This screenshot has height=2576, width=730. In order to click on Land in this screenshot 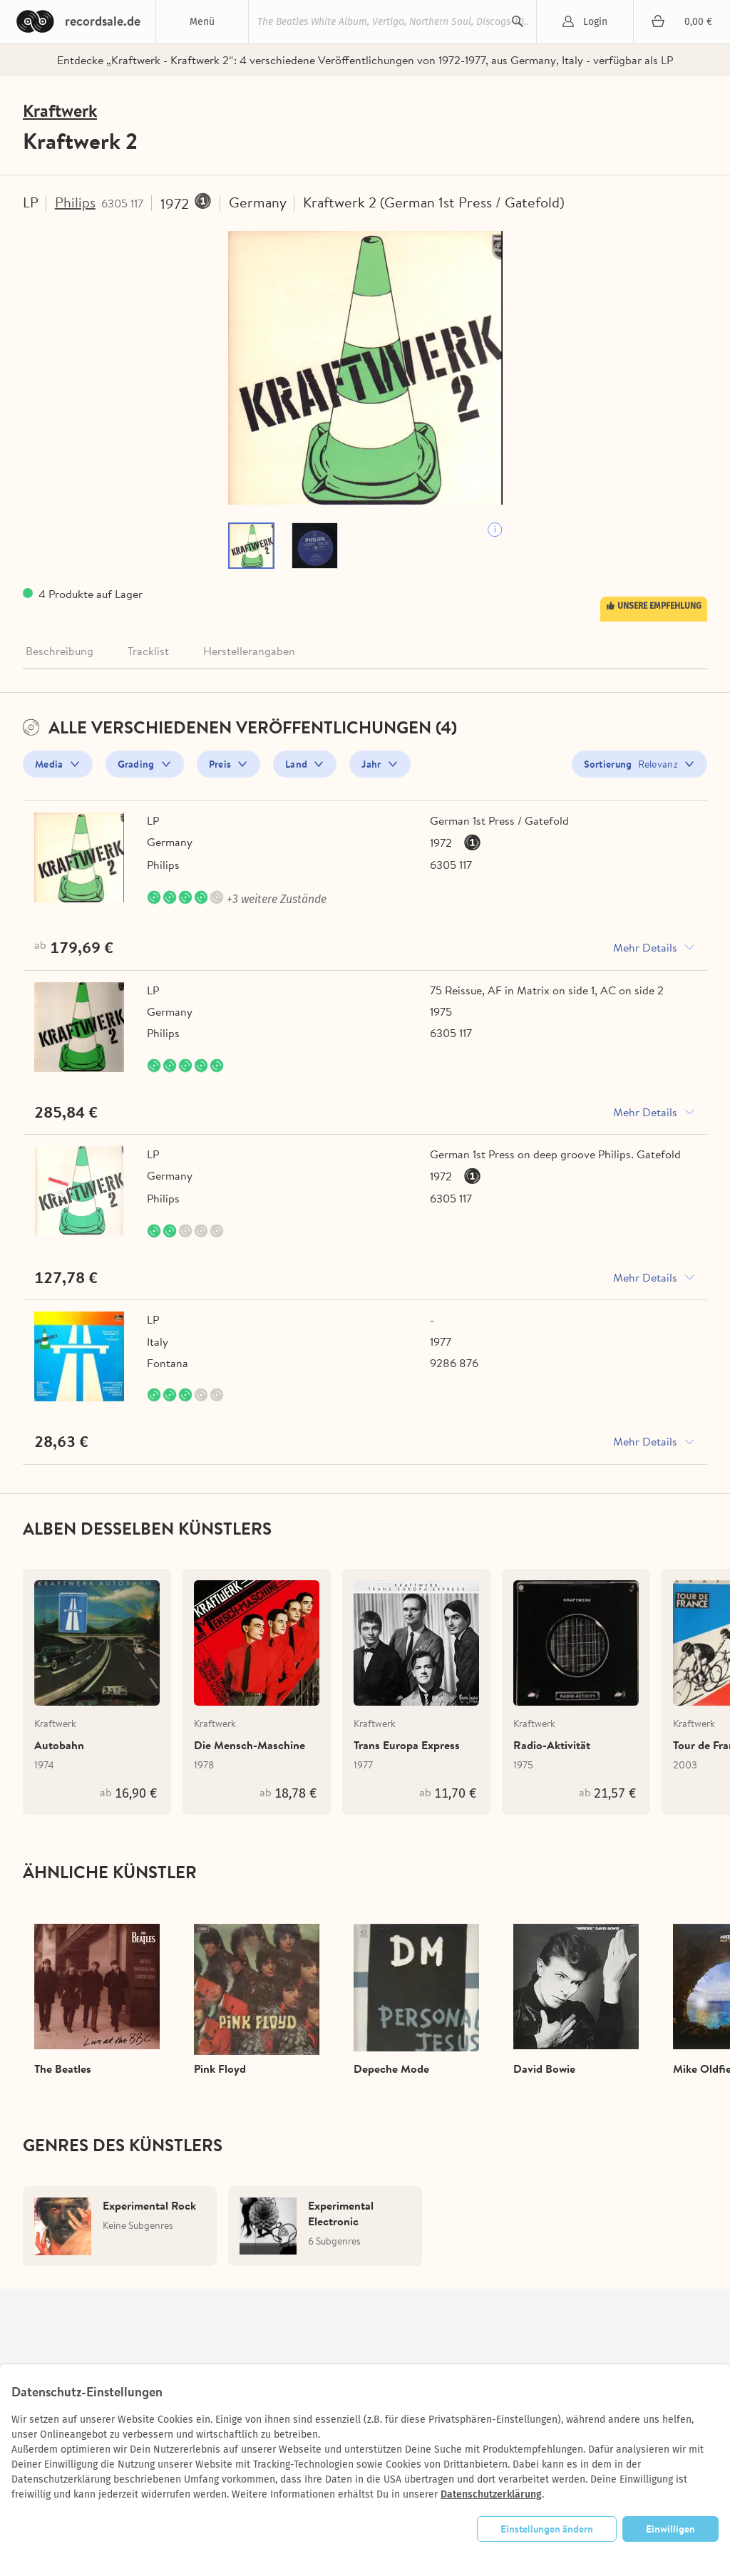, I will do `click(296, 765)`.